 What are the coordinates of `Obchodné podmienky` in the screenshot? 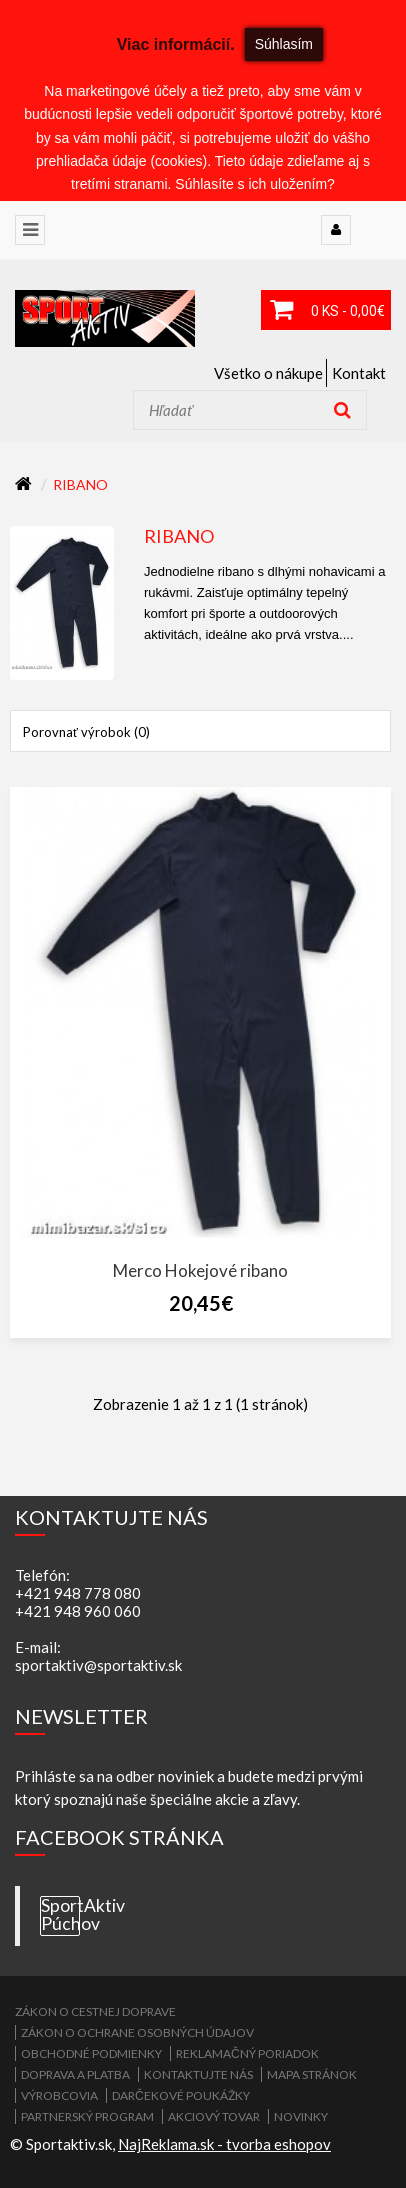 It's located at (91, 2053).